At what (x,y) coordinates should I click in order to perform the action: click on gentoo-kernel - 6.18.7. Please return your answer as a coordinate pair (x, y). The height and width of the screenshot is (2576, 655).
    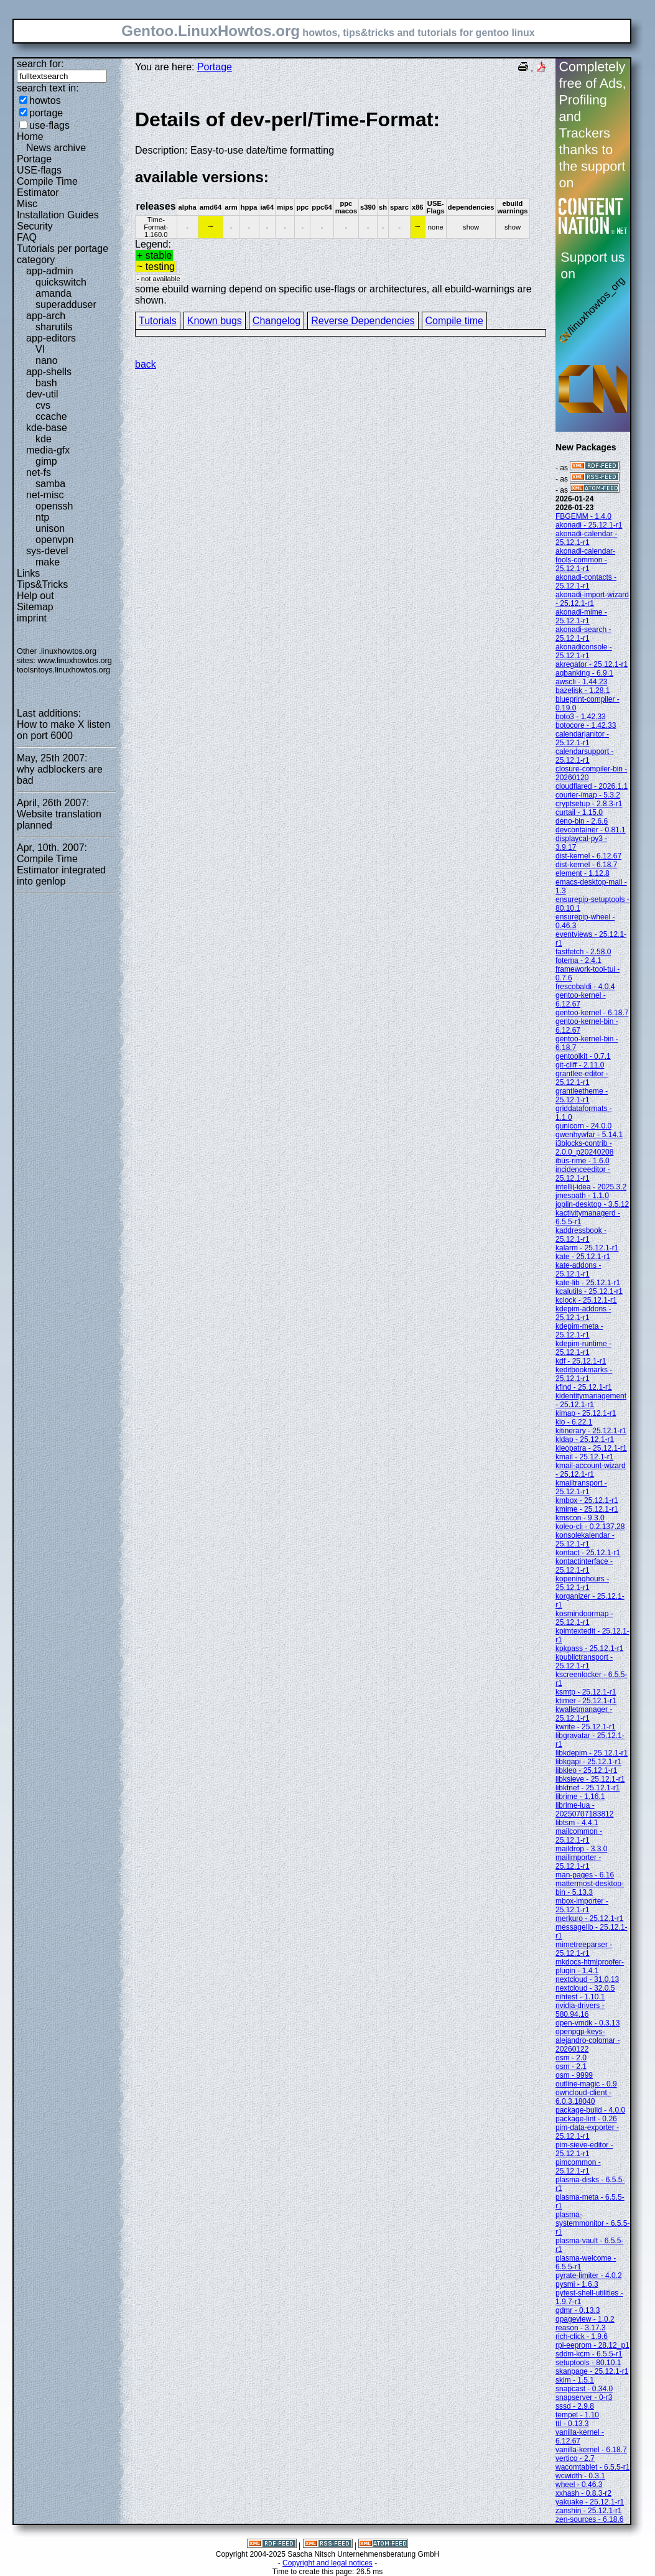
    Looking at the image, I should click on (591, 1012).